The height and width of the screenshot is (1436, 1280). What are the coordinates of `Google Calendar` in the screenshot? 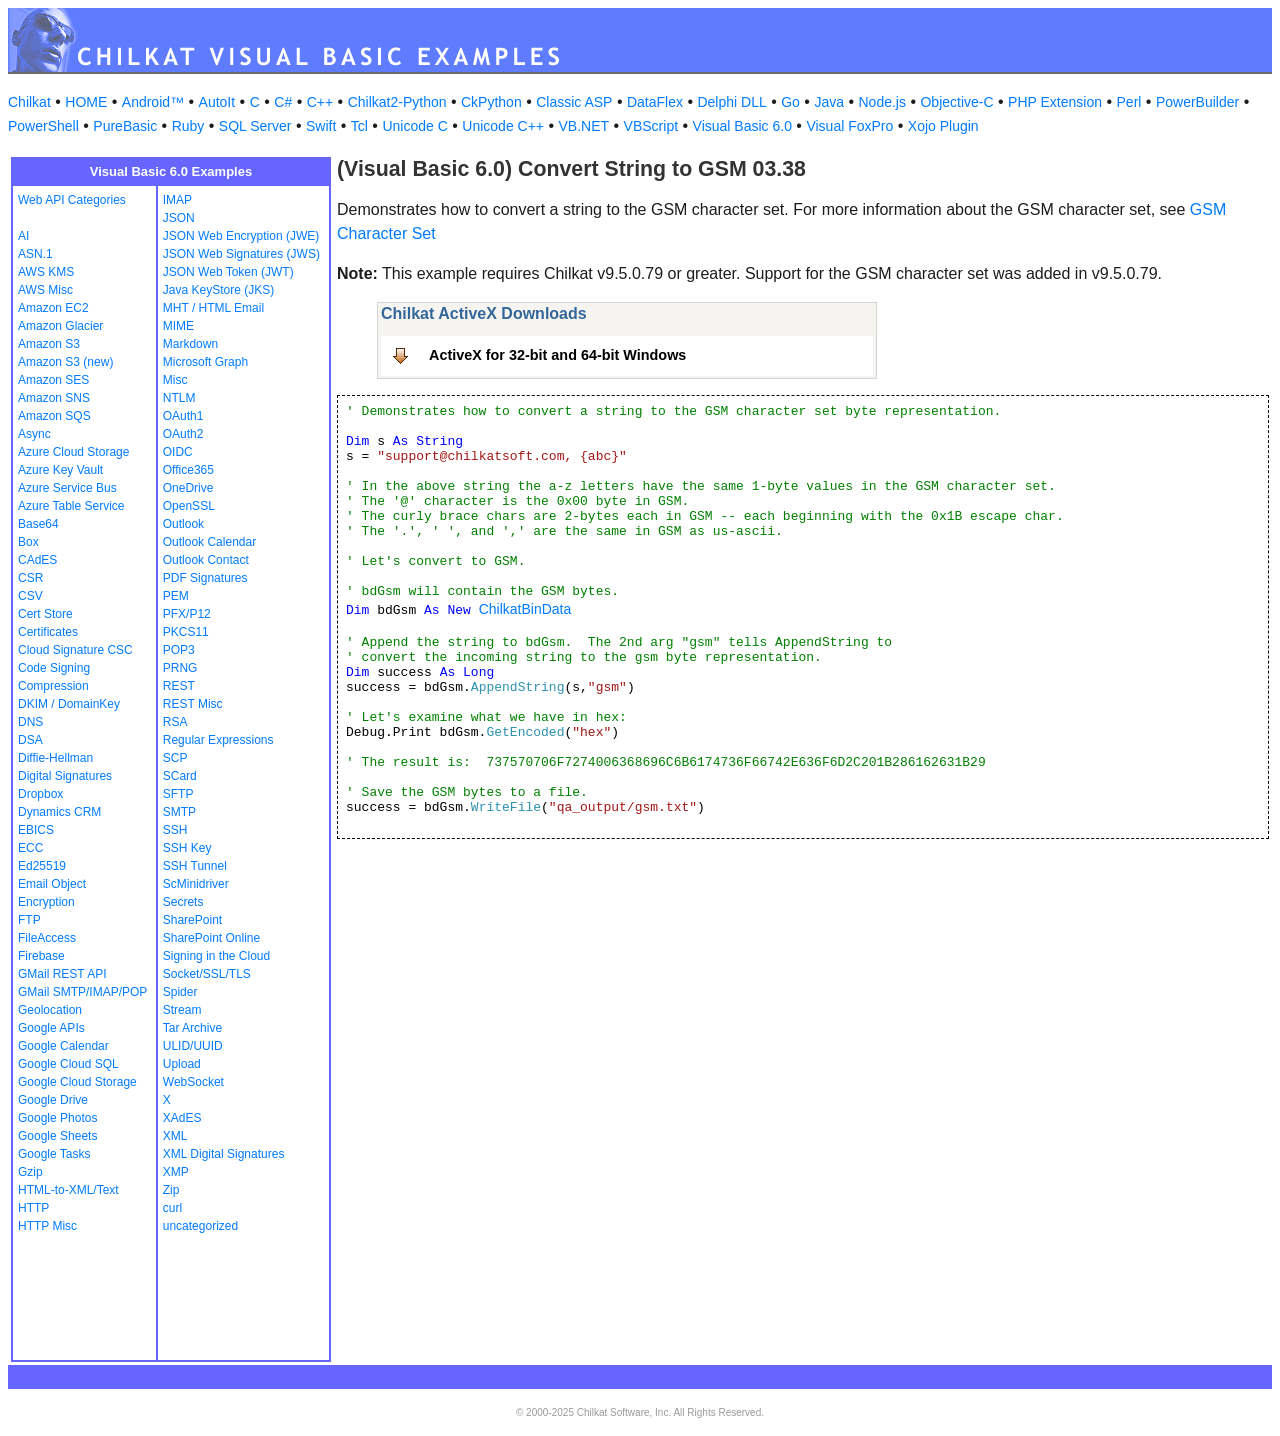 It's located at (63, 1046).